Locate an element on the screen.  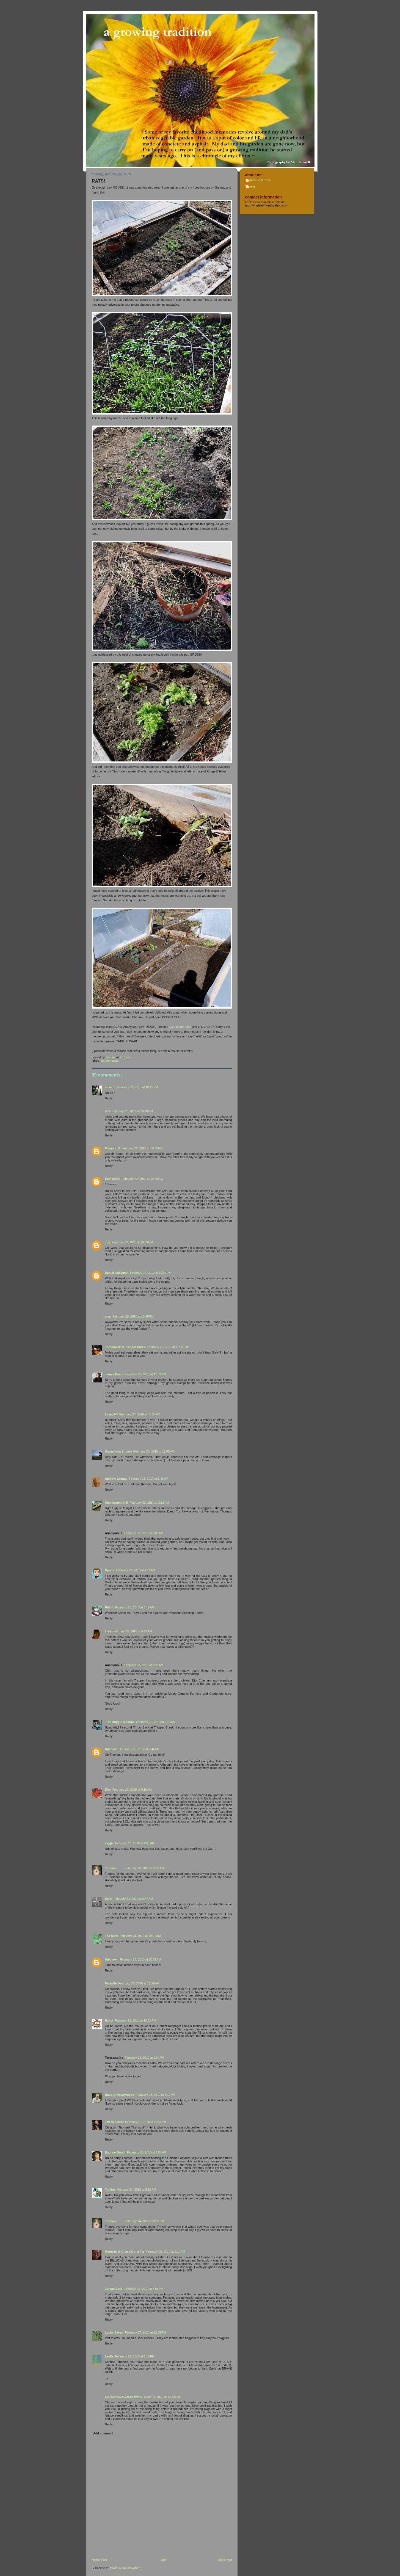
February 24, 2010 at 6:12 PM is located at coordinates (136, 2189).